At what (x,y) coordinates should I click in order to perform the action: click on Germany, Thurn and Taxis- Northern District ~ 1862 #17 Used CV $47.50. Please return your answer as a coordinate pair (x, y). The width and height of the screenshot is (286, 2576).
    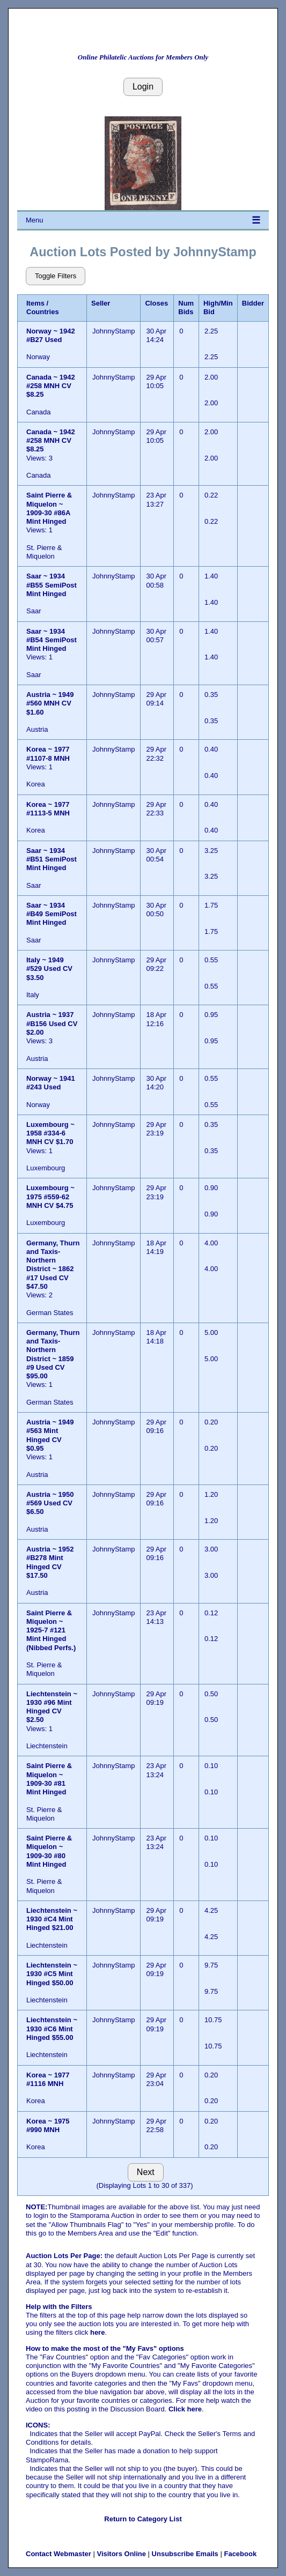
    Looking at the image, I should click on (52, 1264).